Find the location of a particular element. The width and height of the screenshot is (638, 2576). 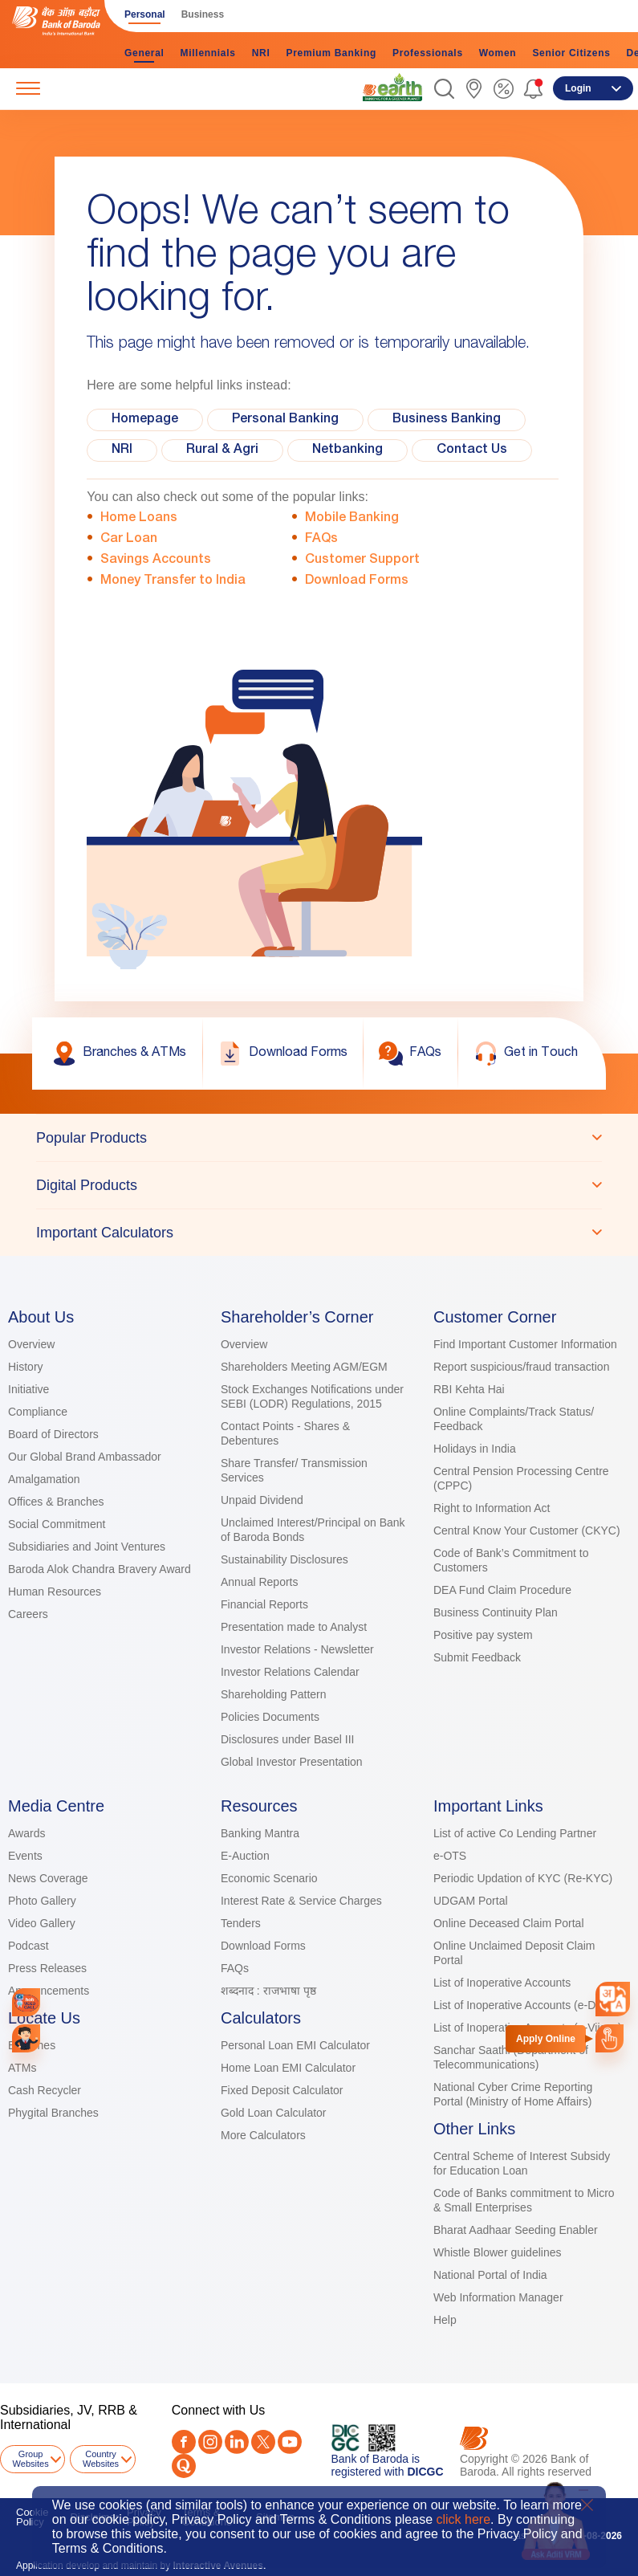

Social Commitment is located at coordinates (56, 1524).